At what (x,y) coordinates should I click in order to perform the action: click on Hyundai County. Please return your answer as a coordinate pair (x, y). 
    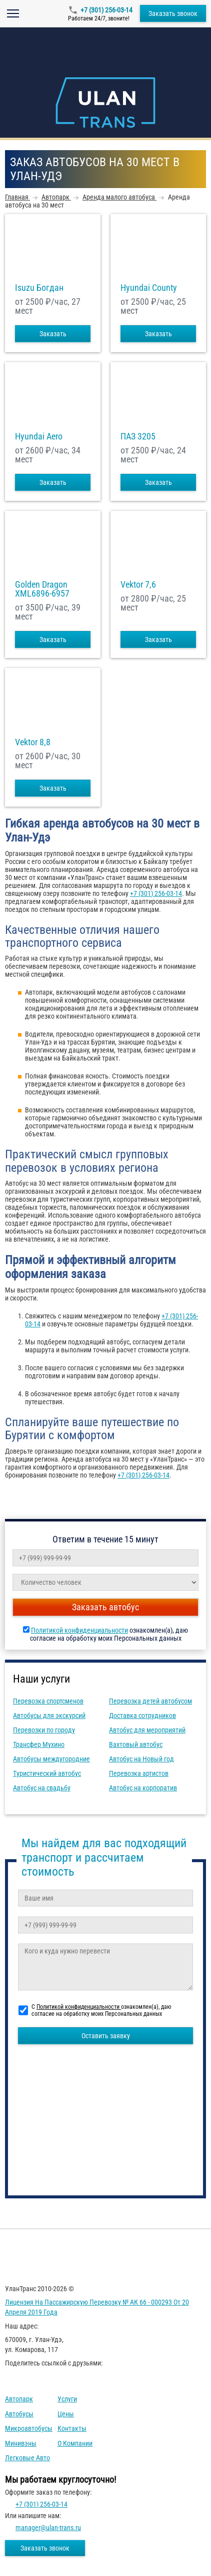
    Looking at the image, I should click on (148, 287).